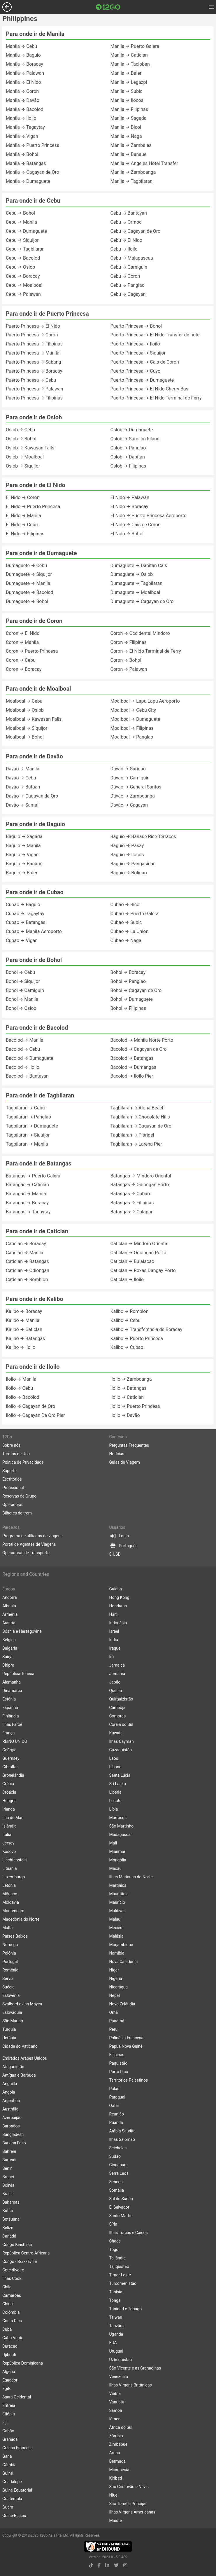 The height and width of the screenshot is (2576, 216). What do you see at coordinates (135, 592) in the screenshot?
I see `Dumaguete → Moalboal` at bounding box center [135, 592].